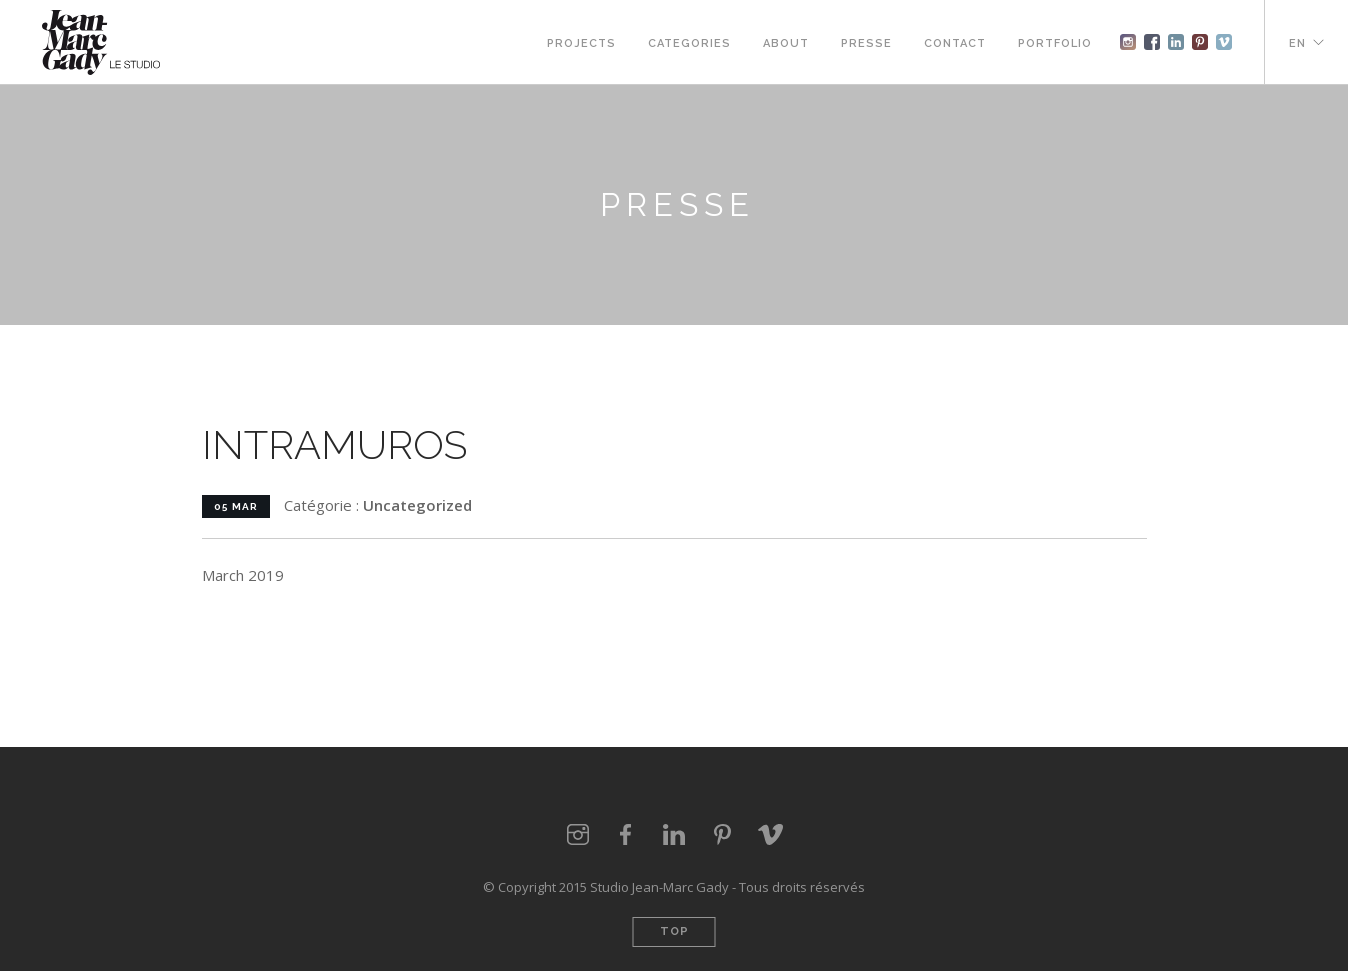 The image size is (1348, 971). What do you see at coordinates (866, 43) in the screenshot?
I see `Presse` at bounding box center [866, 43].